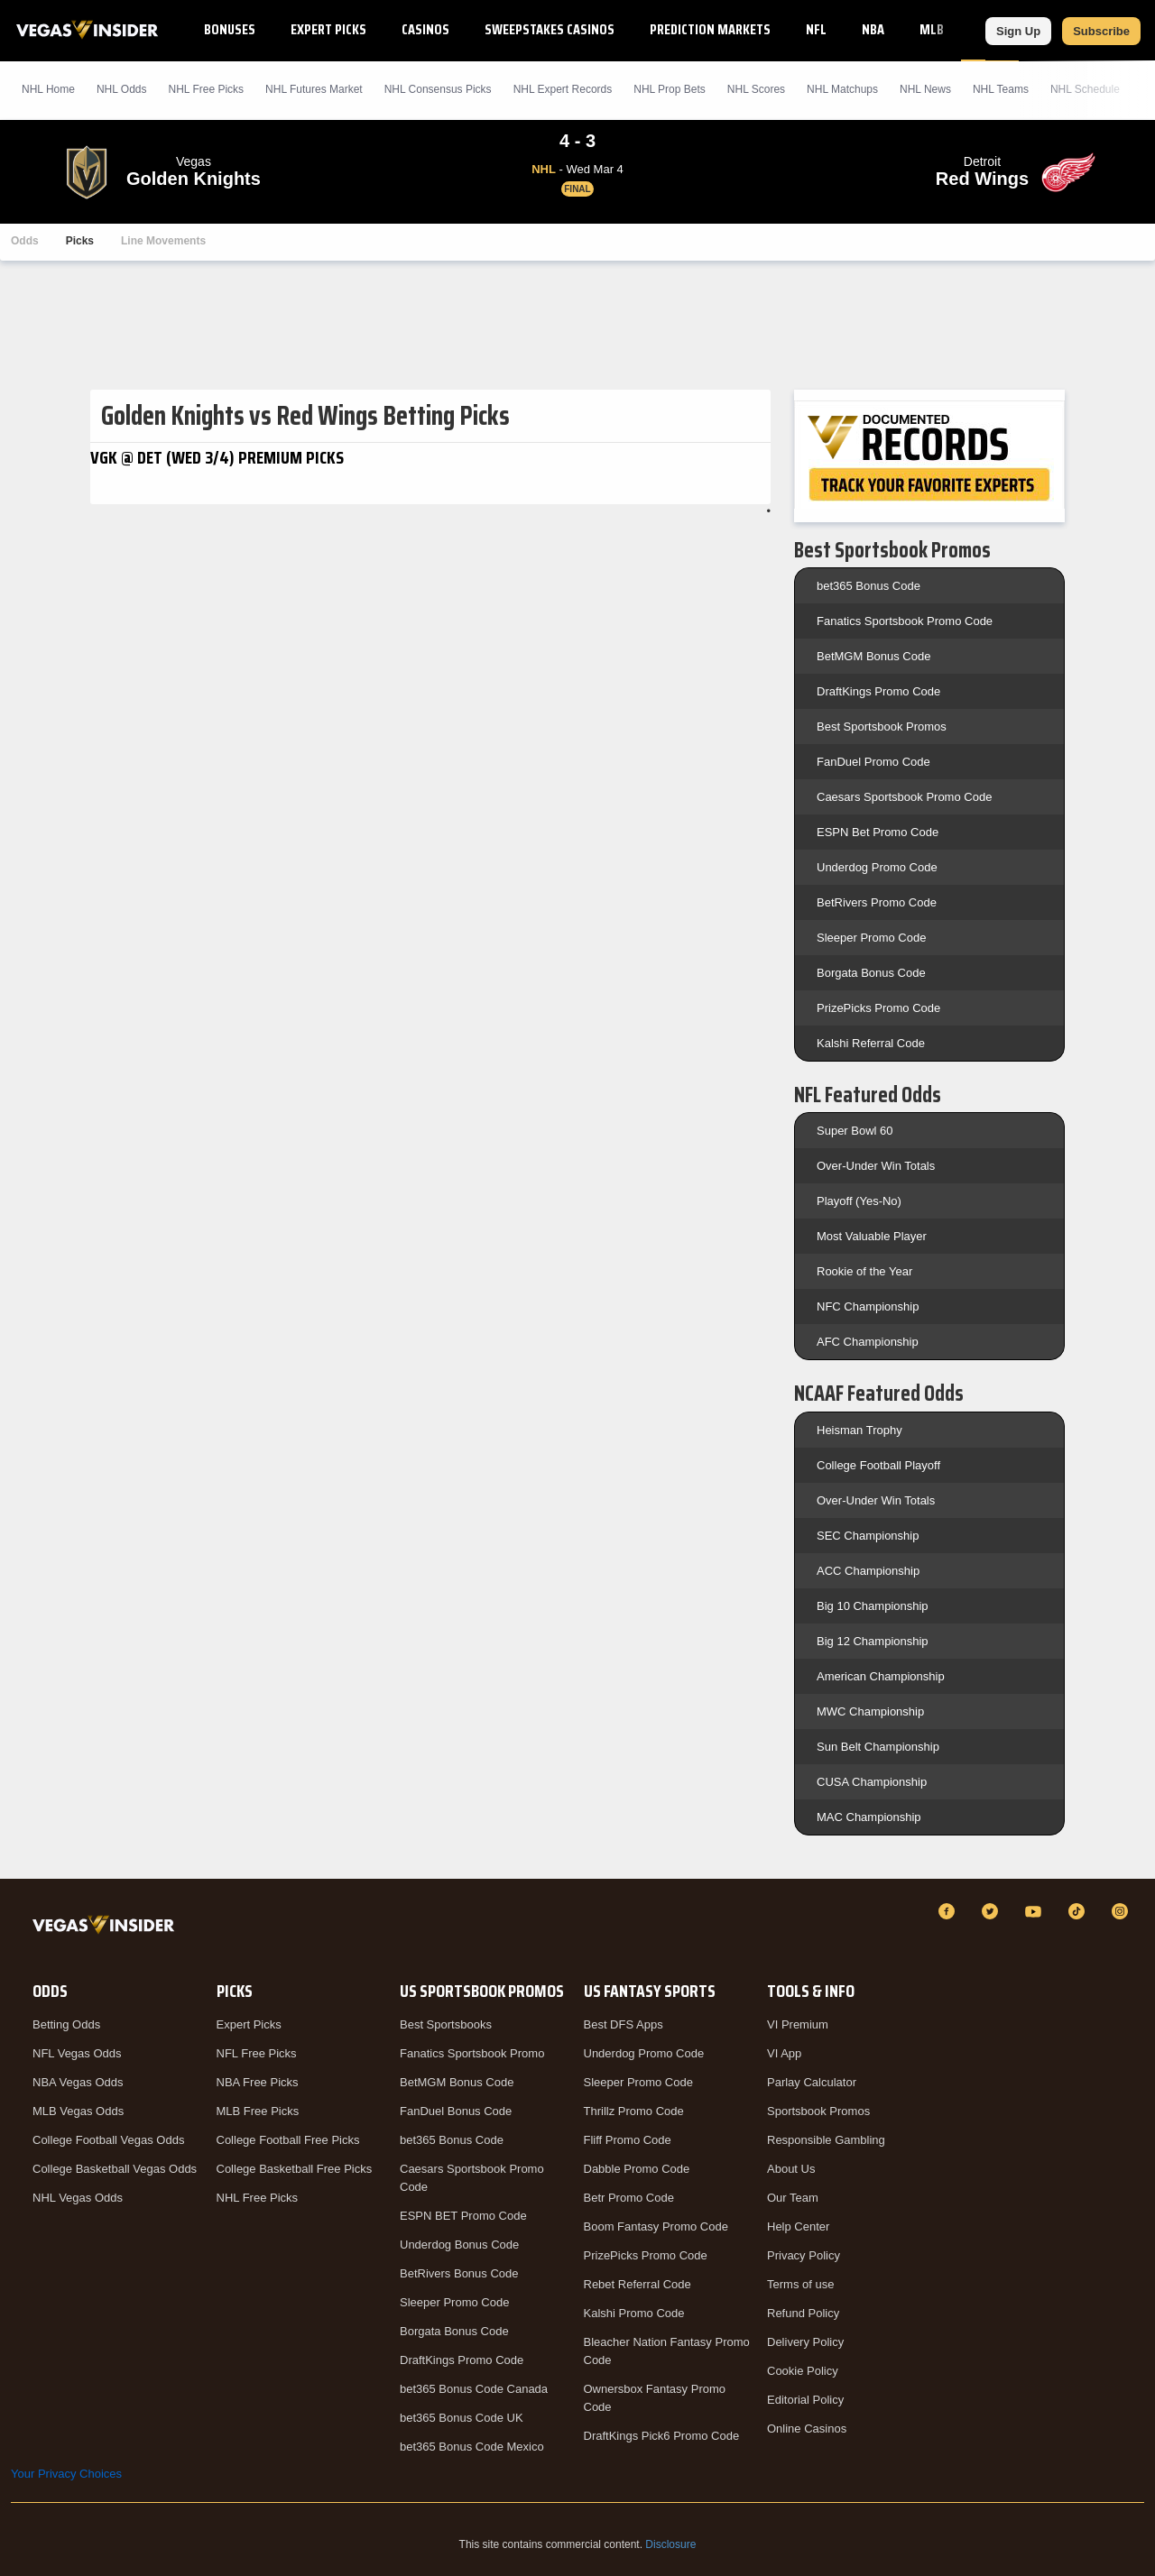 This screenshot has height=2576, width=1155. Describe the element at coordinates (797, 2024) in the screenshot. I see `VI Premium` at that location.